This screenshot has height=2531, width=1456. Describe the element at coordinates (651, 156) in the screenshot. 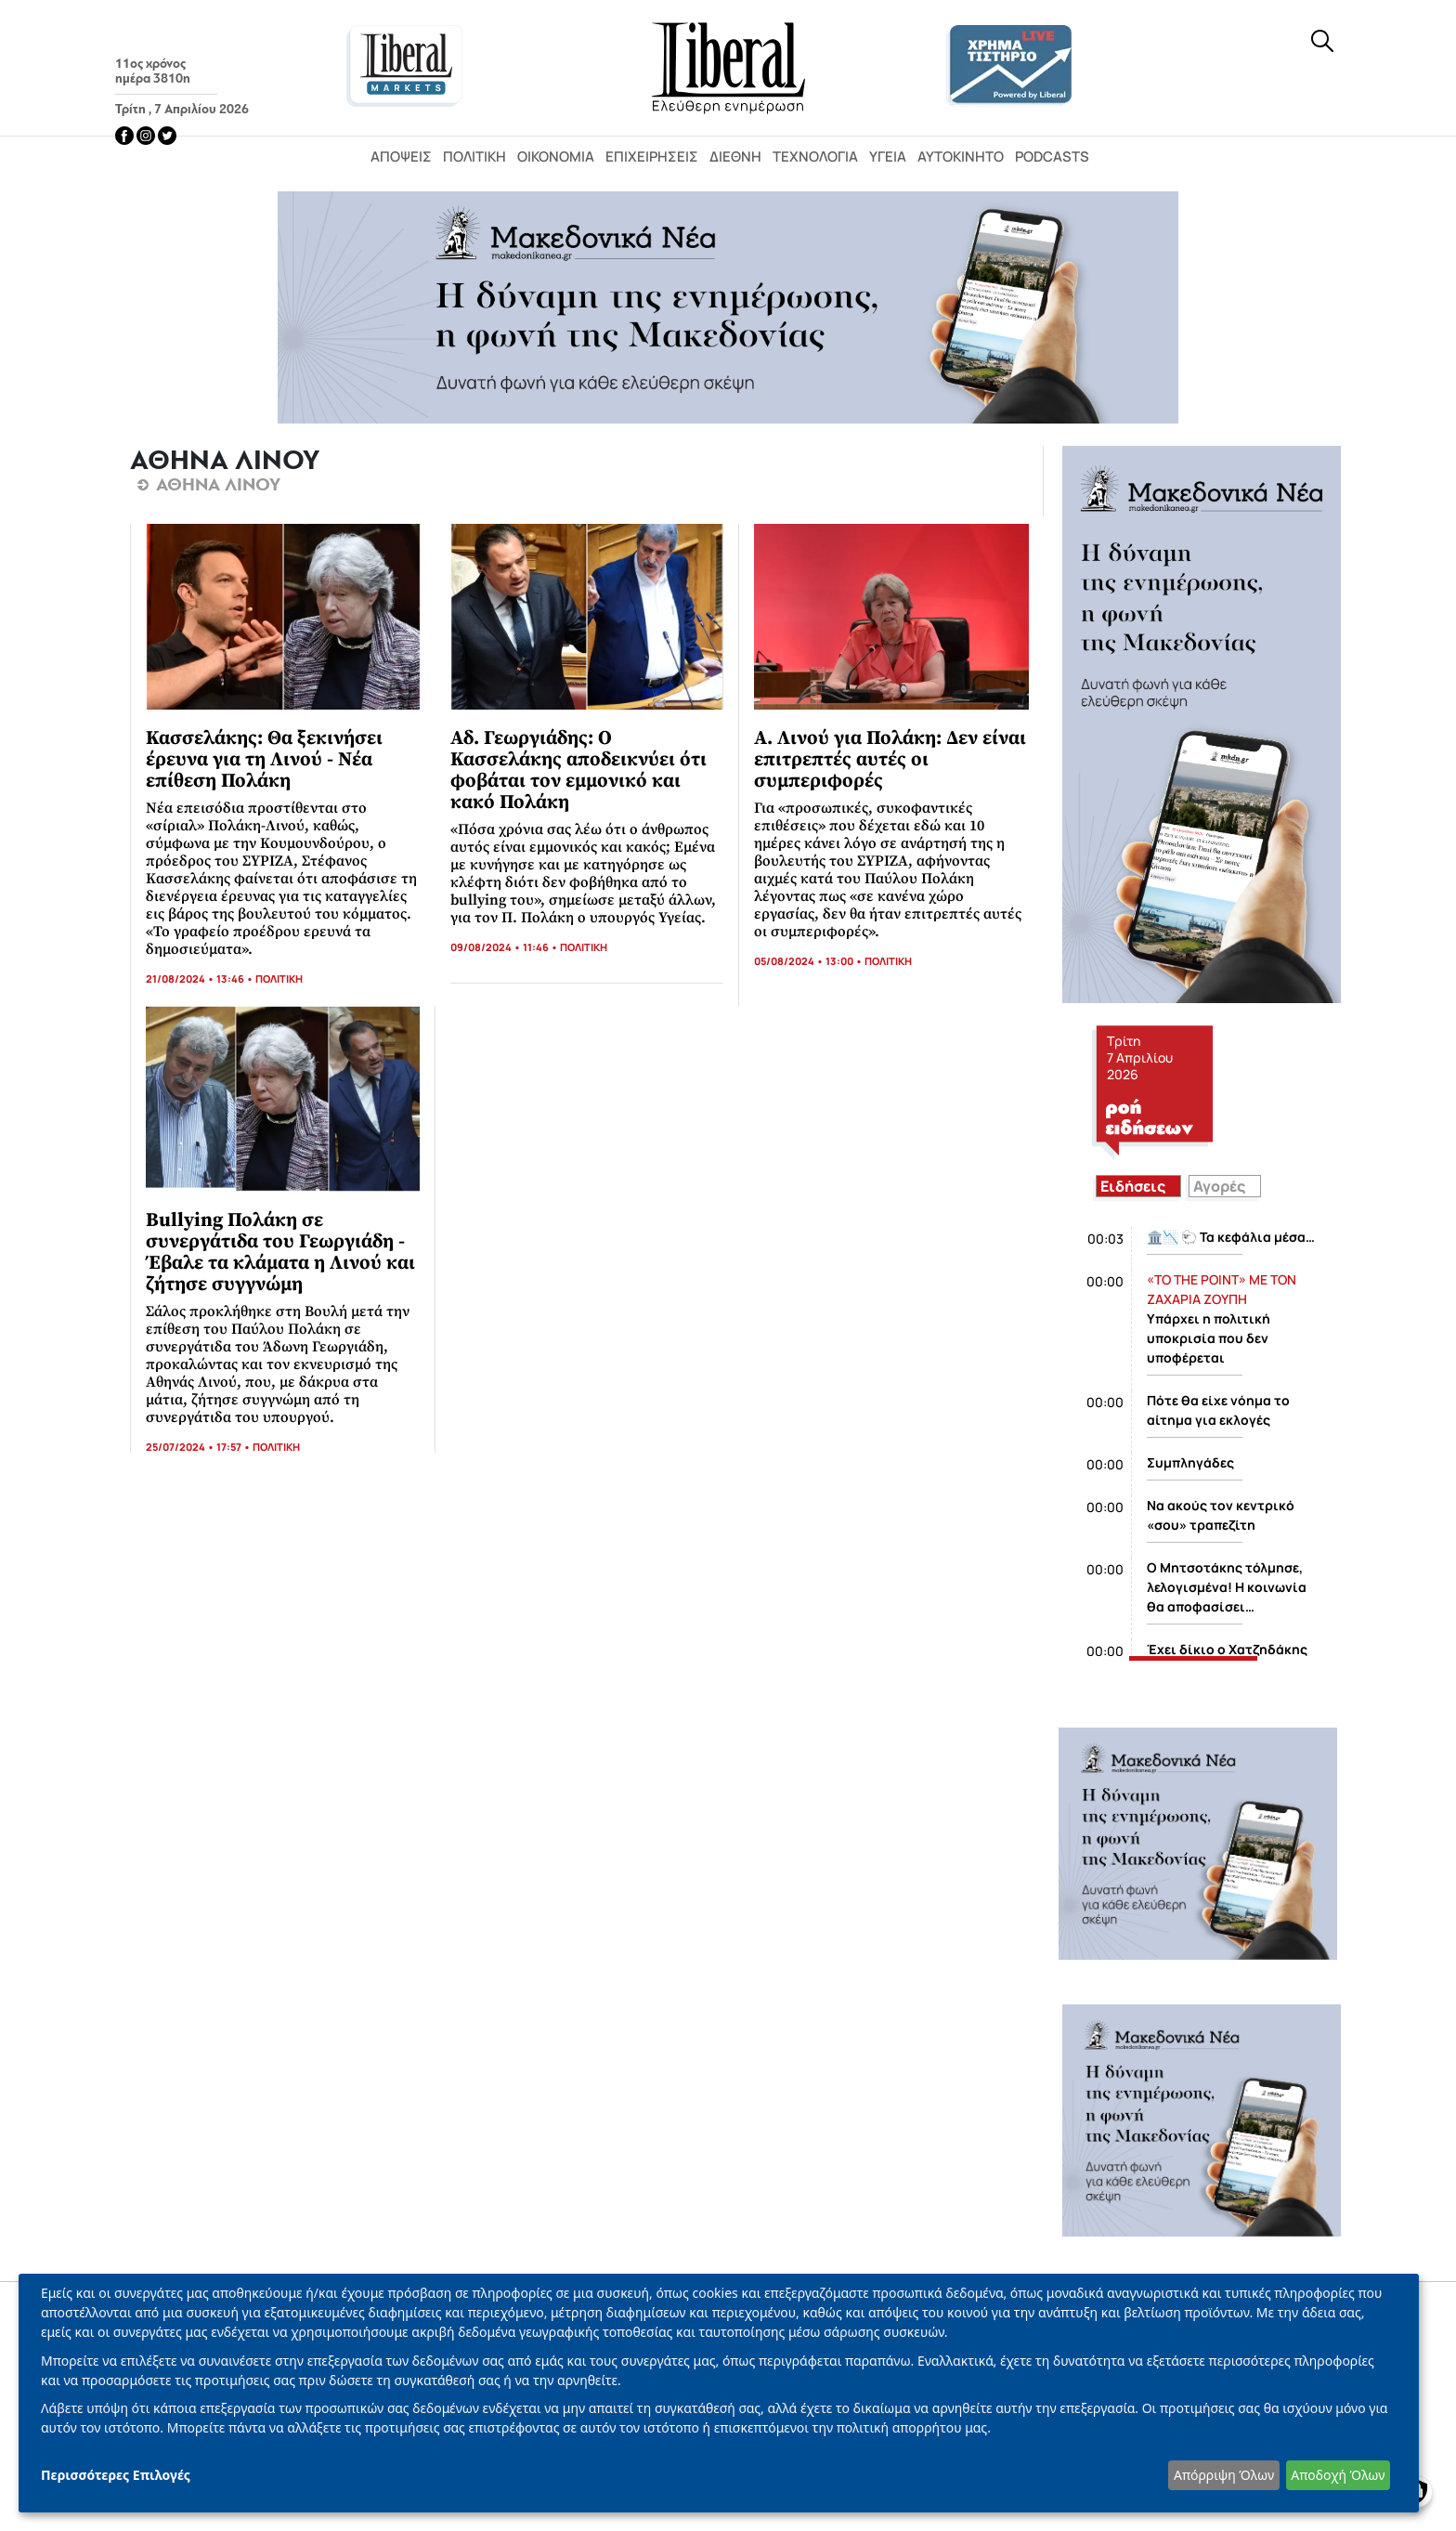

I see `Επιχειρήσεις` at that location.